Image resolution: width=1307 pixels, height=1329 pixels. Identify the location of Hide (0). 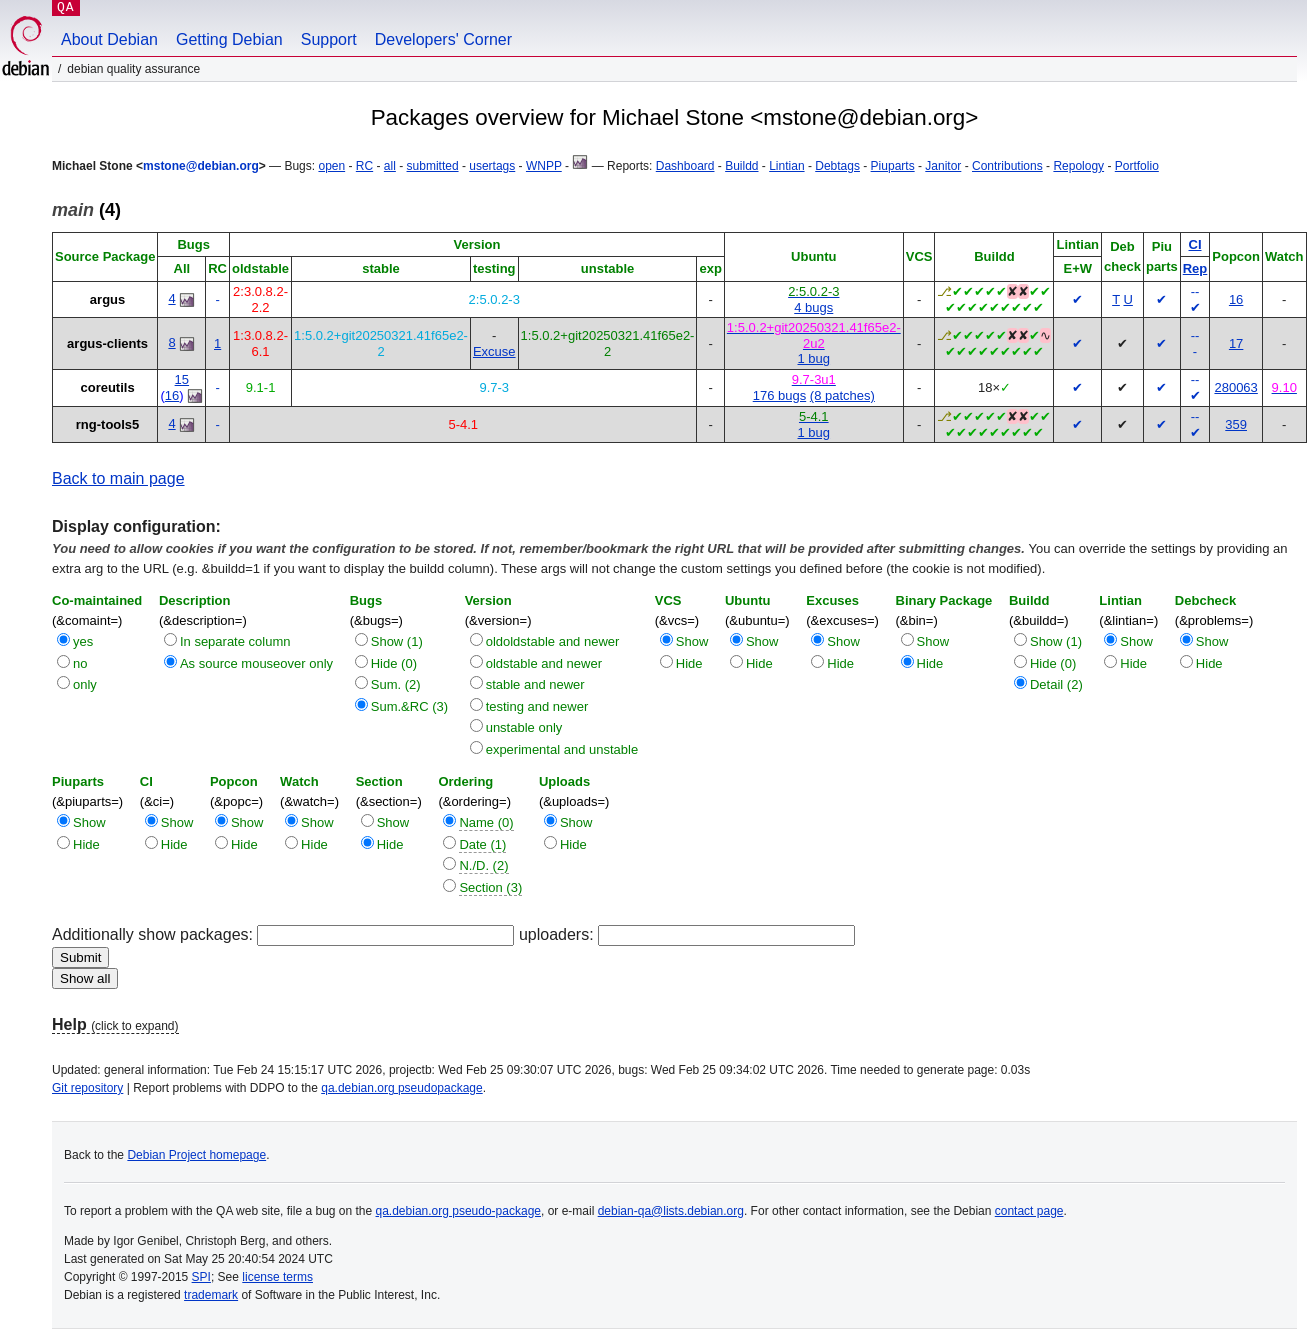
(394, 663).